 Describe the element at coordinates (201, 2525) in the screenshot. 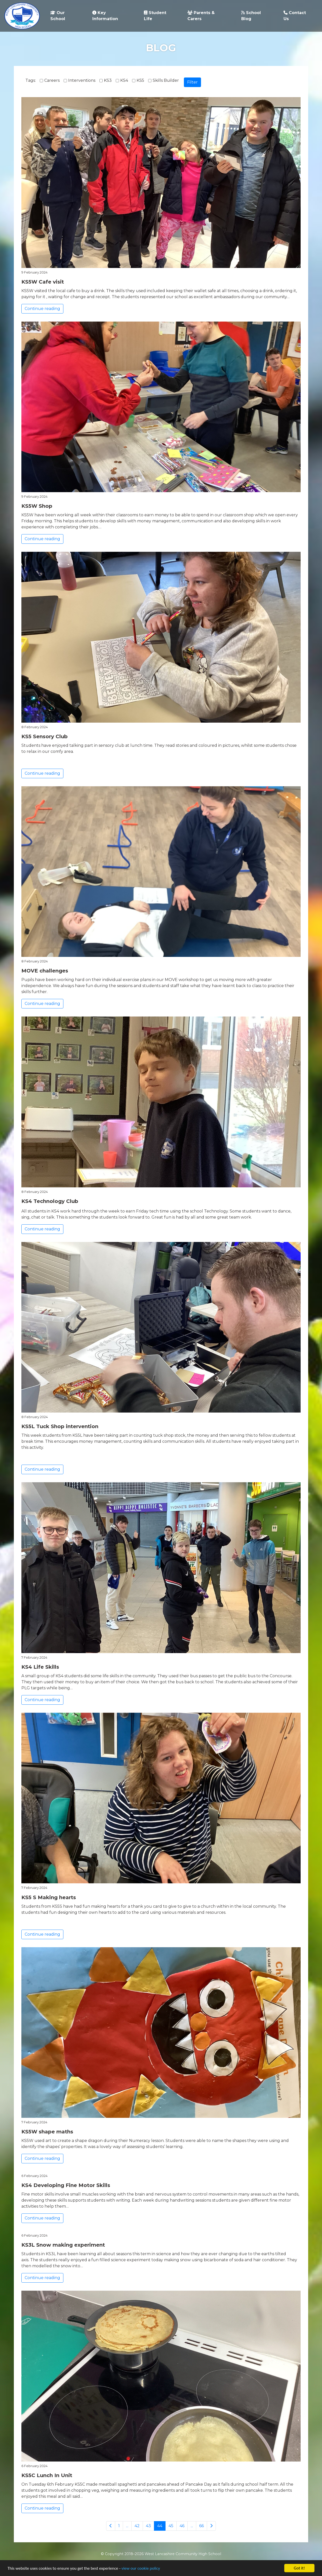

I see `66` at that location.